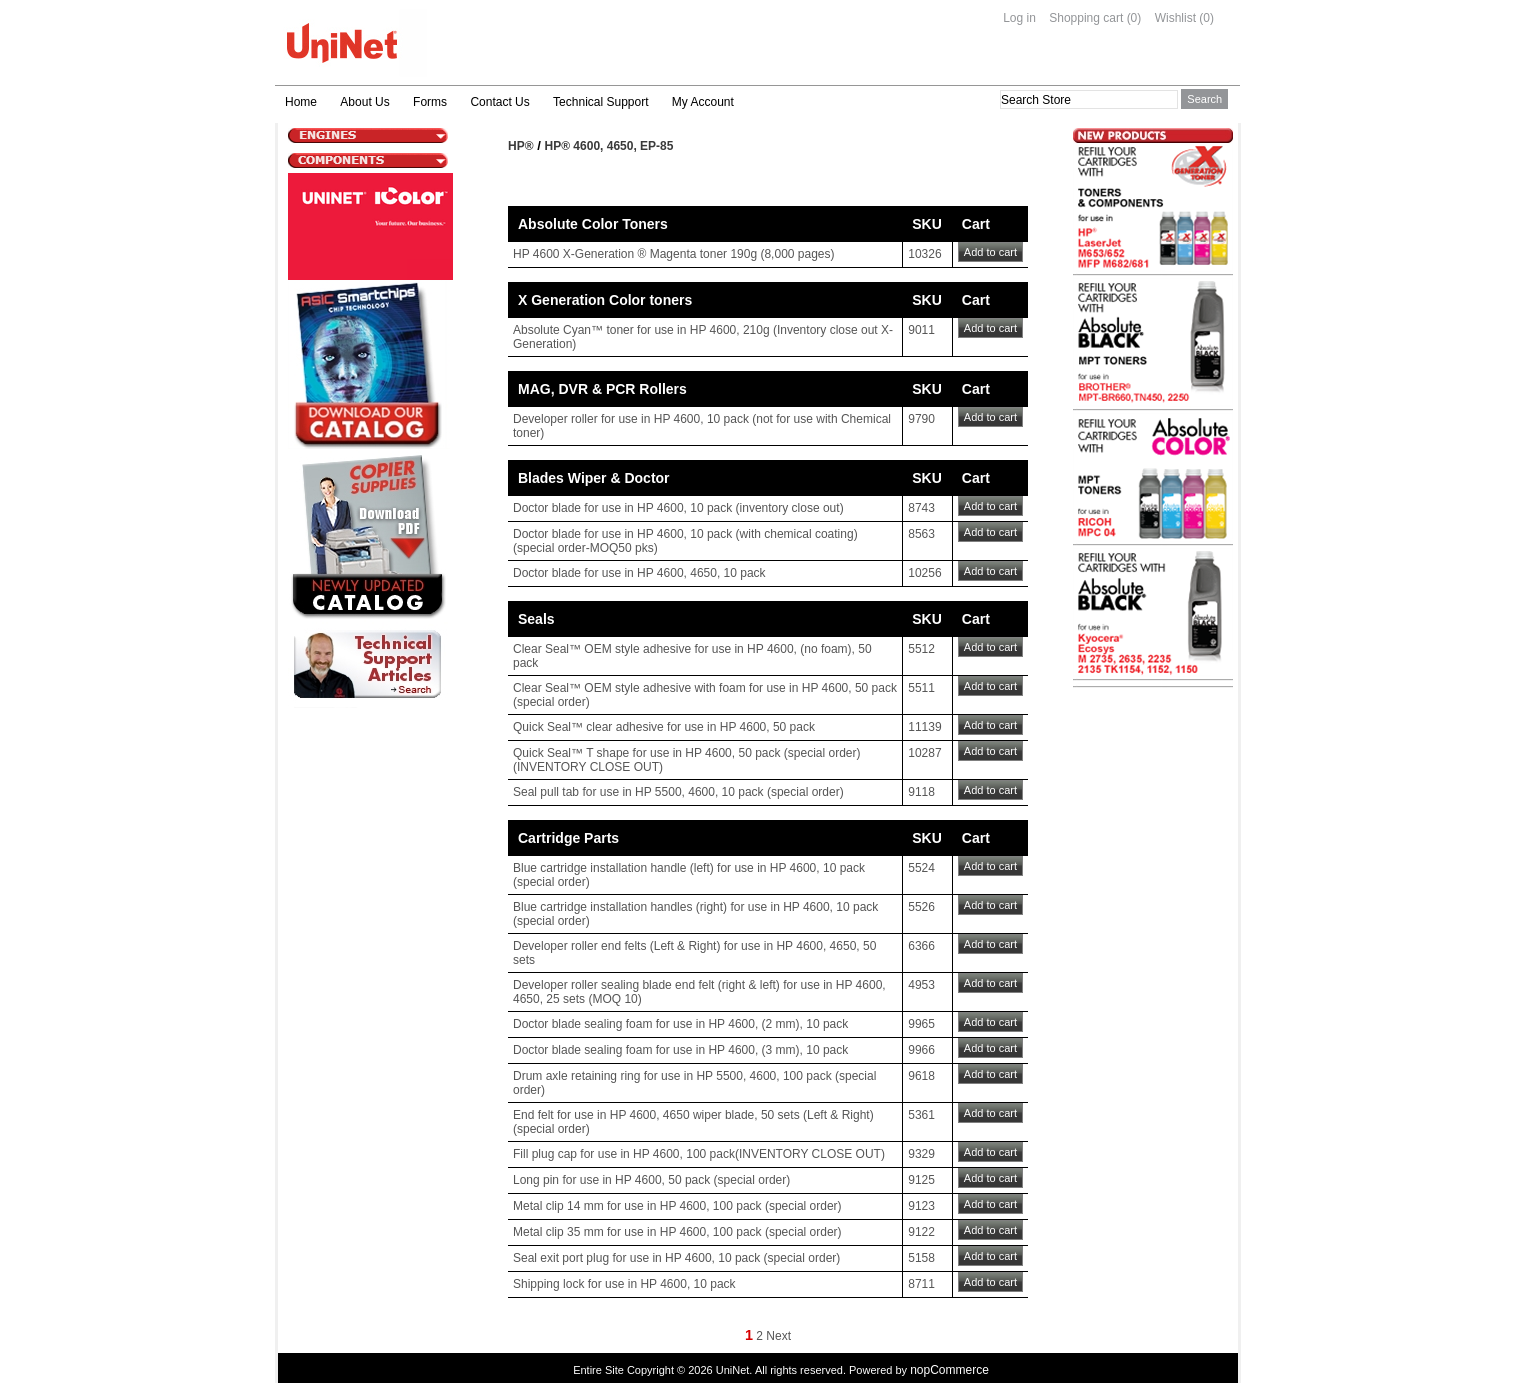 The width and height of the screenshot is (1515, 1383). I want to click on 10287, so click(924, 753).